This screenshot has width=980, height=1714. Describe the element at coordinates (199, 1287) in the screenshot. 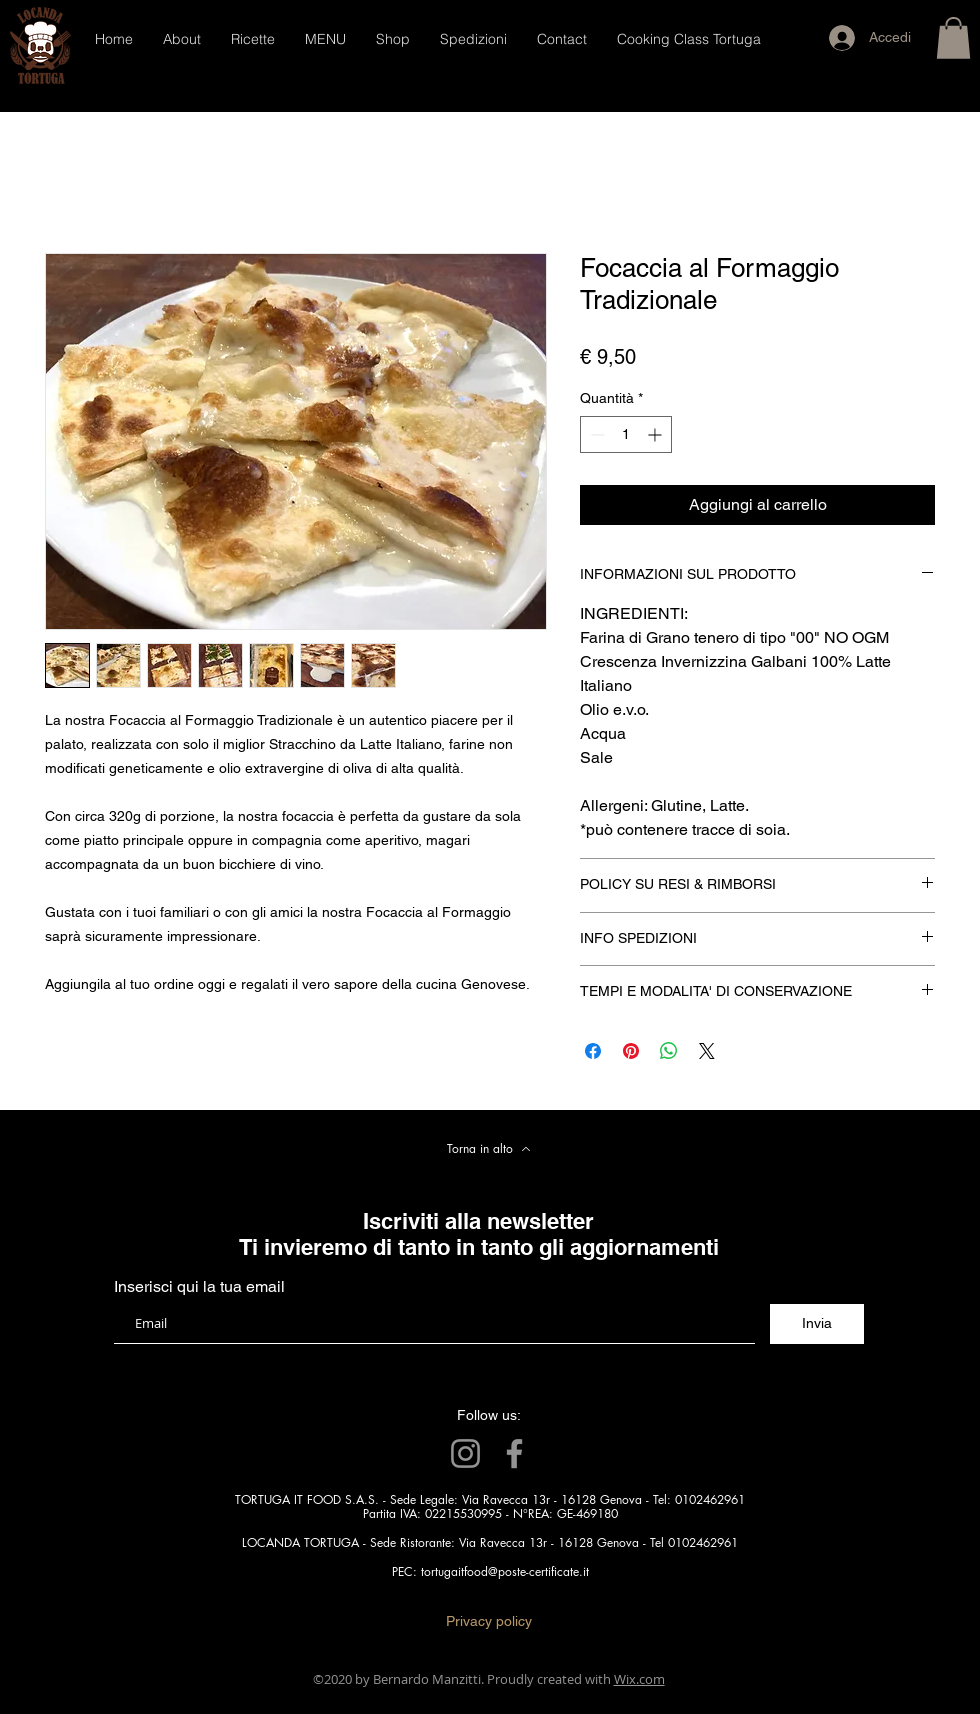

I see `Inserisci qui la tua email` at that location.